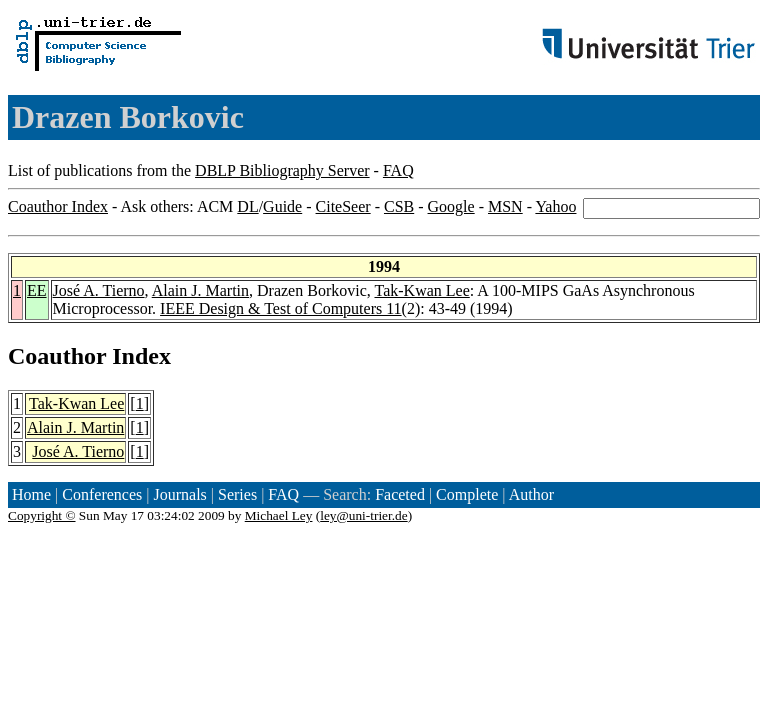  What do you see at coordinates (282, 170) in the screenshot?
I see `DBLP Bibliography Server` at bounding box center [282, 170].